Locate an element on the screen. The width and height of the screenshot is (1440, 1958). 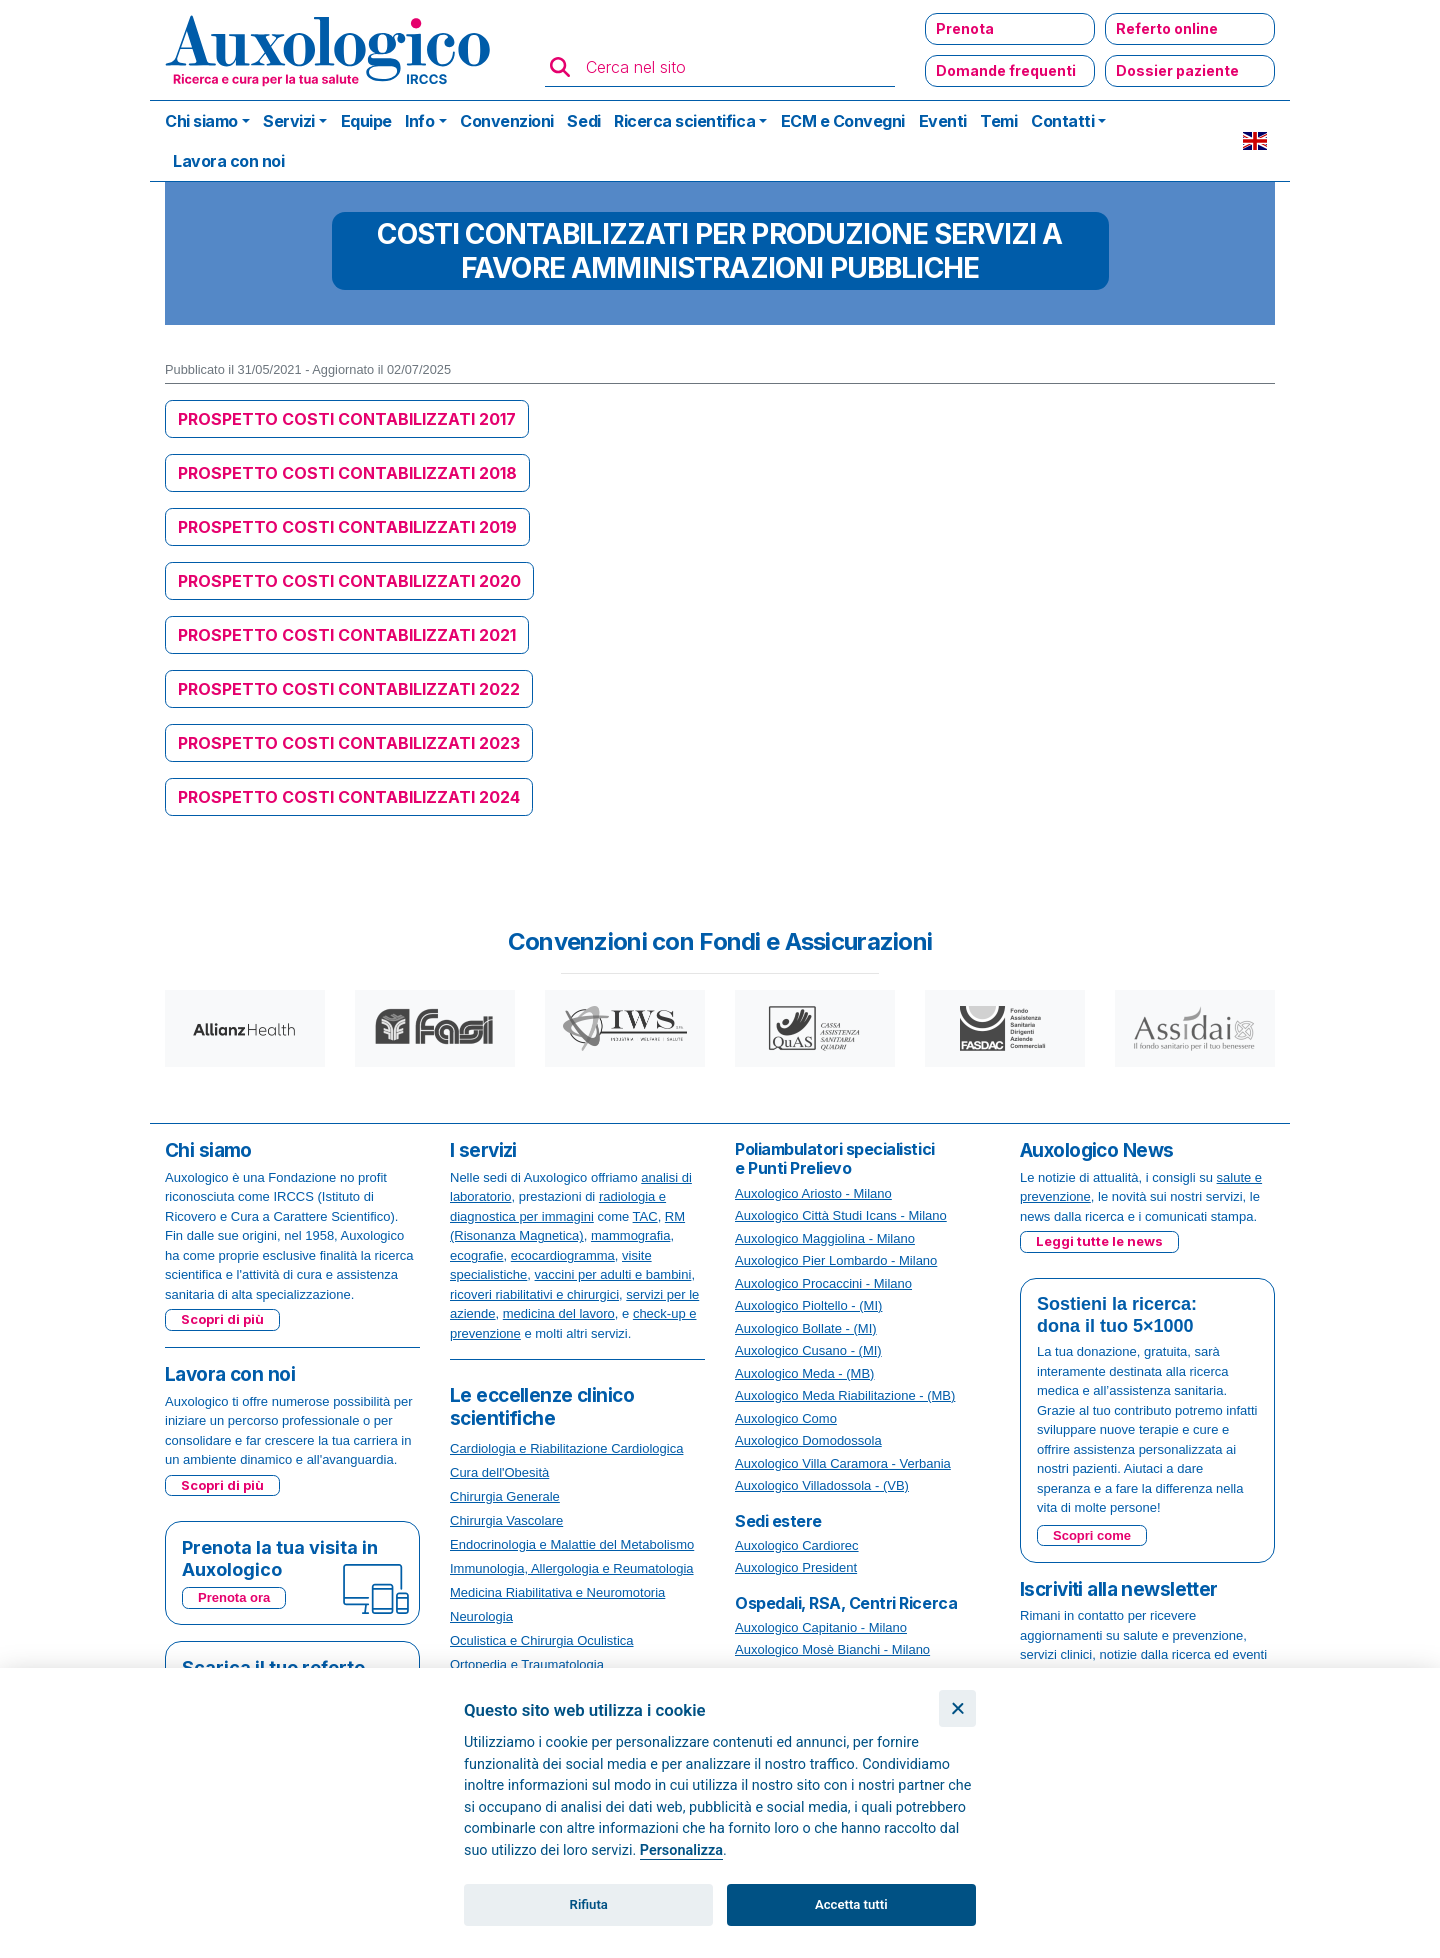
Accetta tutti is located at coordinates (851, 1904).